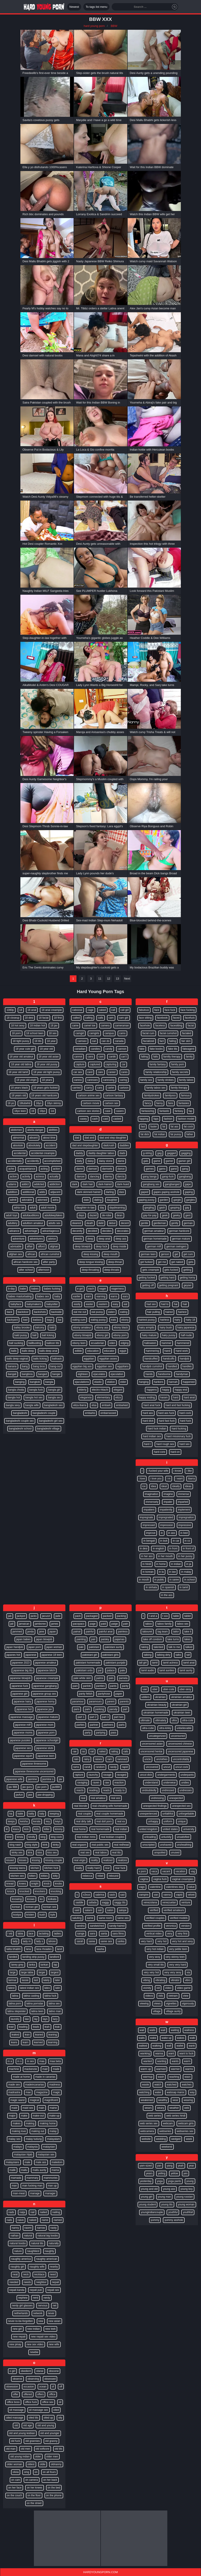  I want to click on in bed, so click(184, 1532).